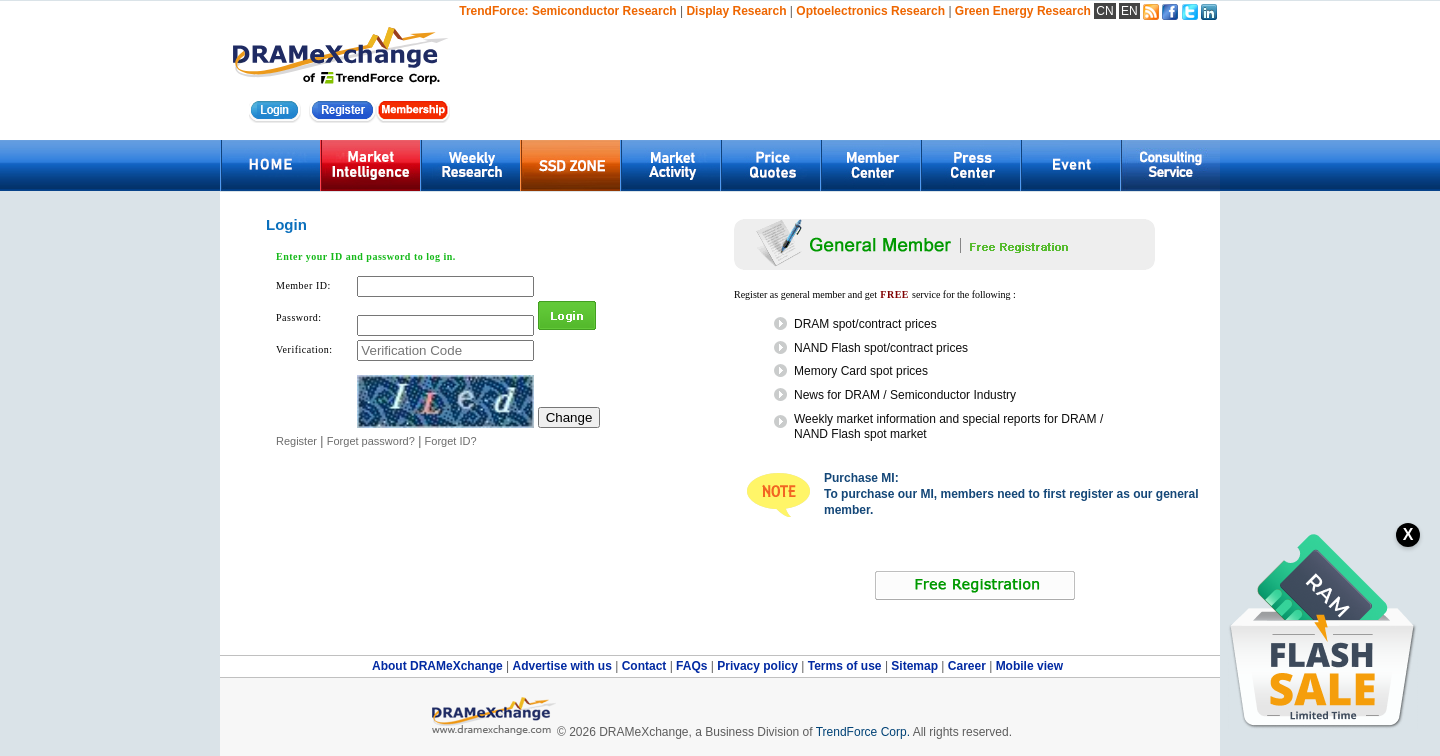 Image resolution: width=1440 pixels, height=756 pixels. I want to click on Terms of use, so click(846, 666).